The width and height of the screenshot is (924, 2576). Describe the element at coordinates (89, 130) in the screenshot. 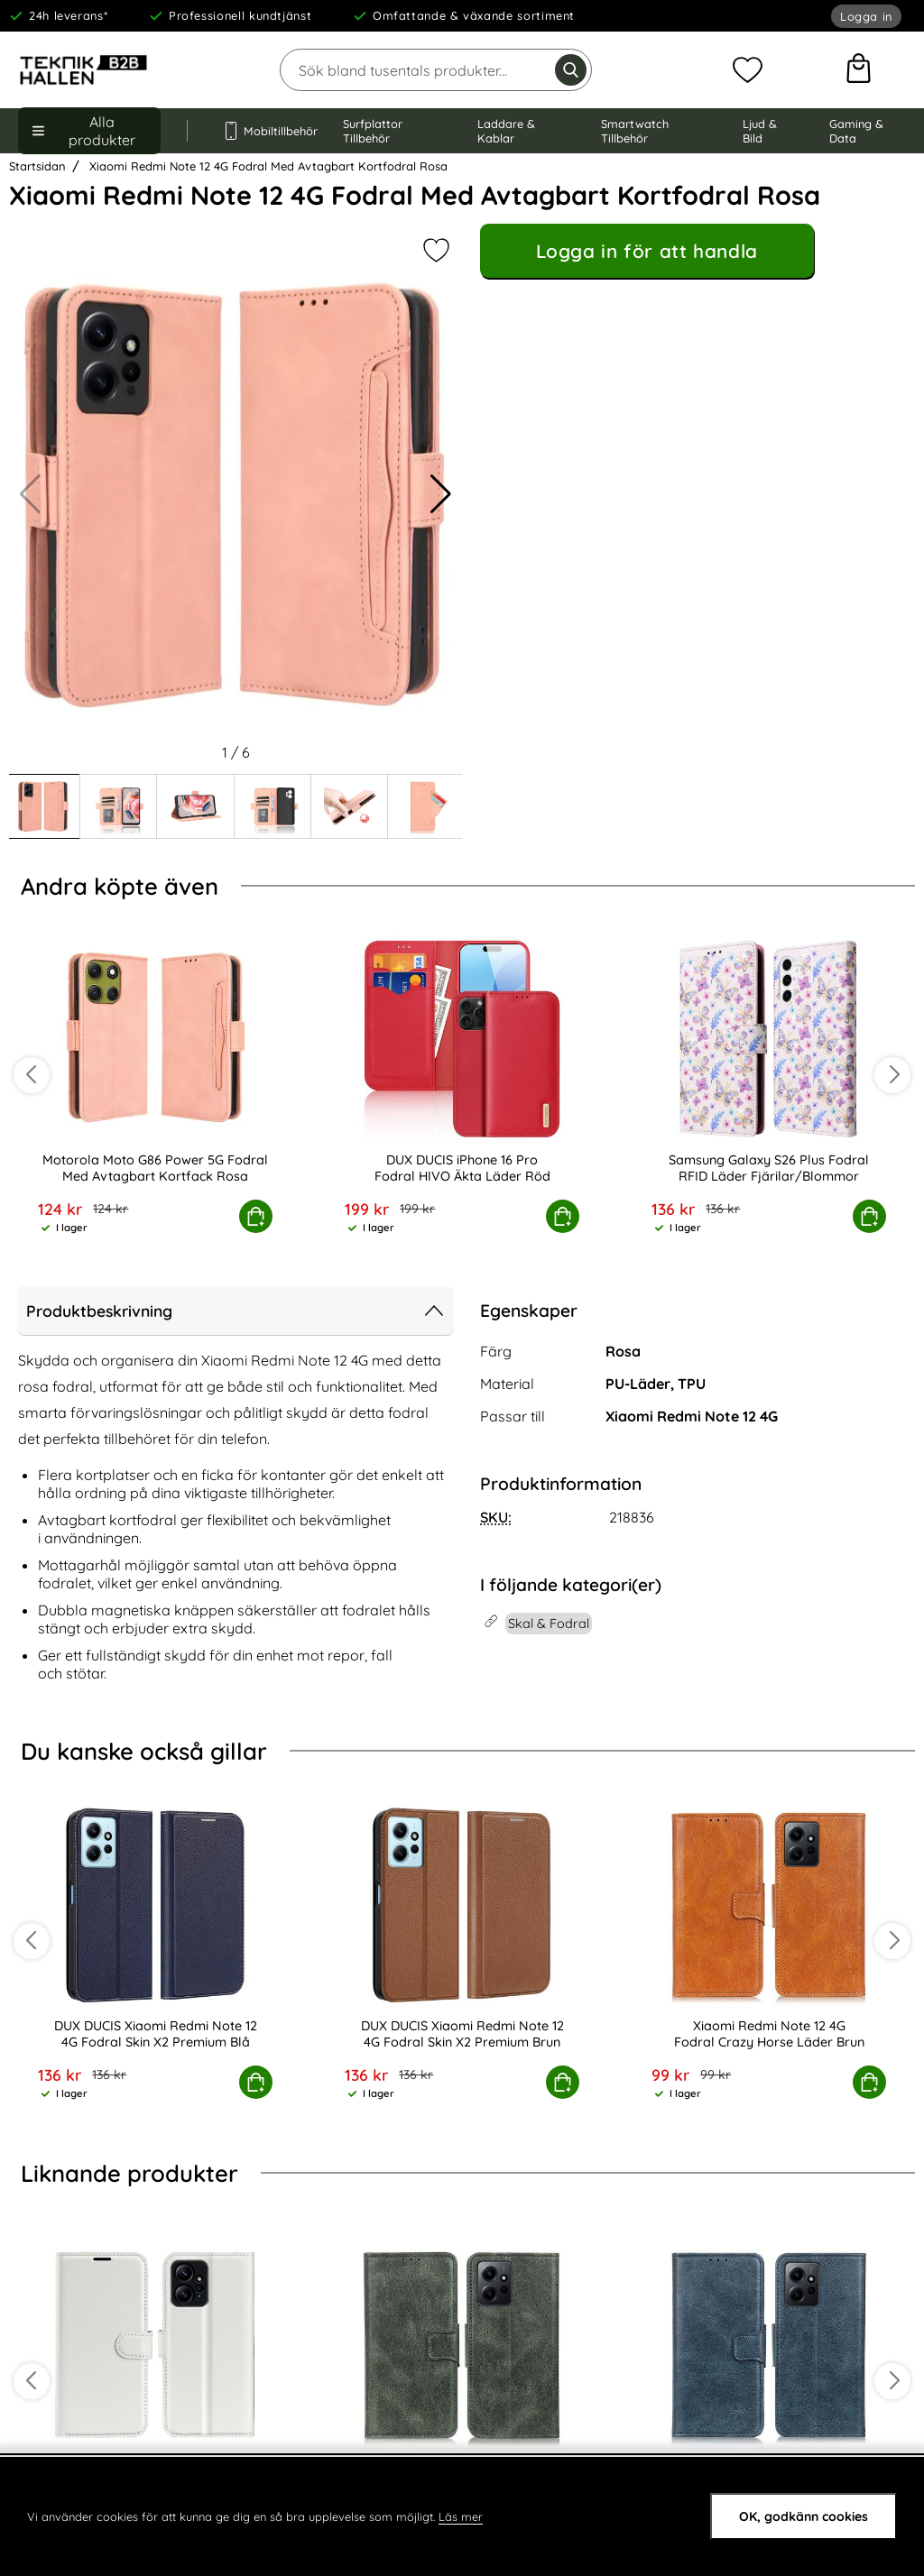

I see `[Huvudmeny]` at that location.